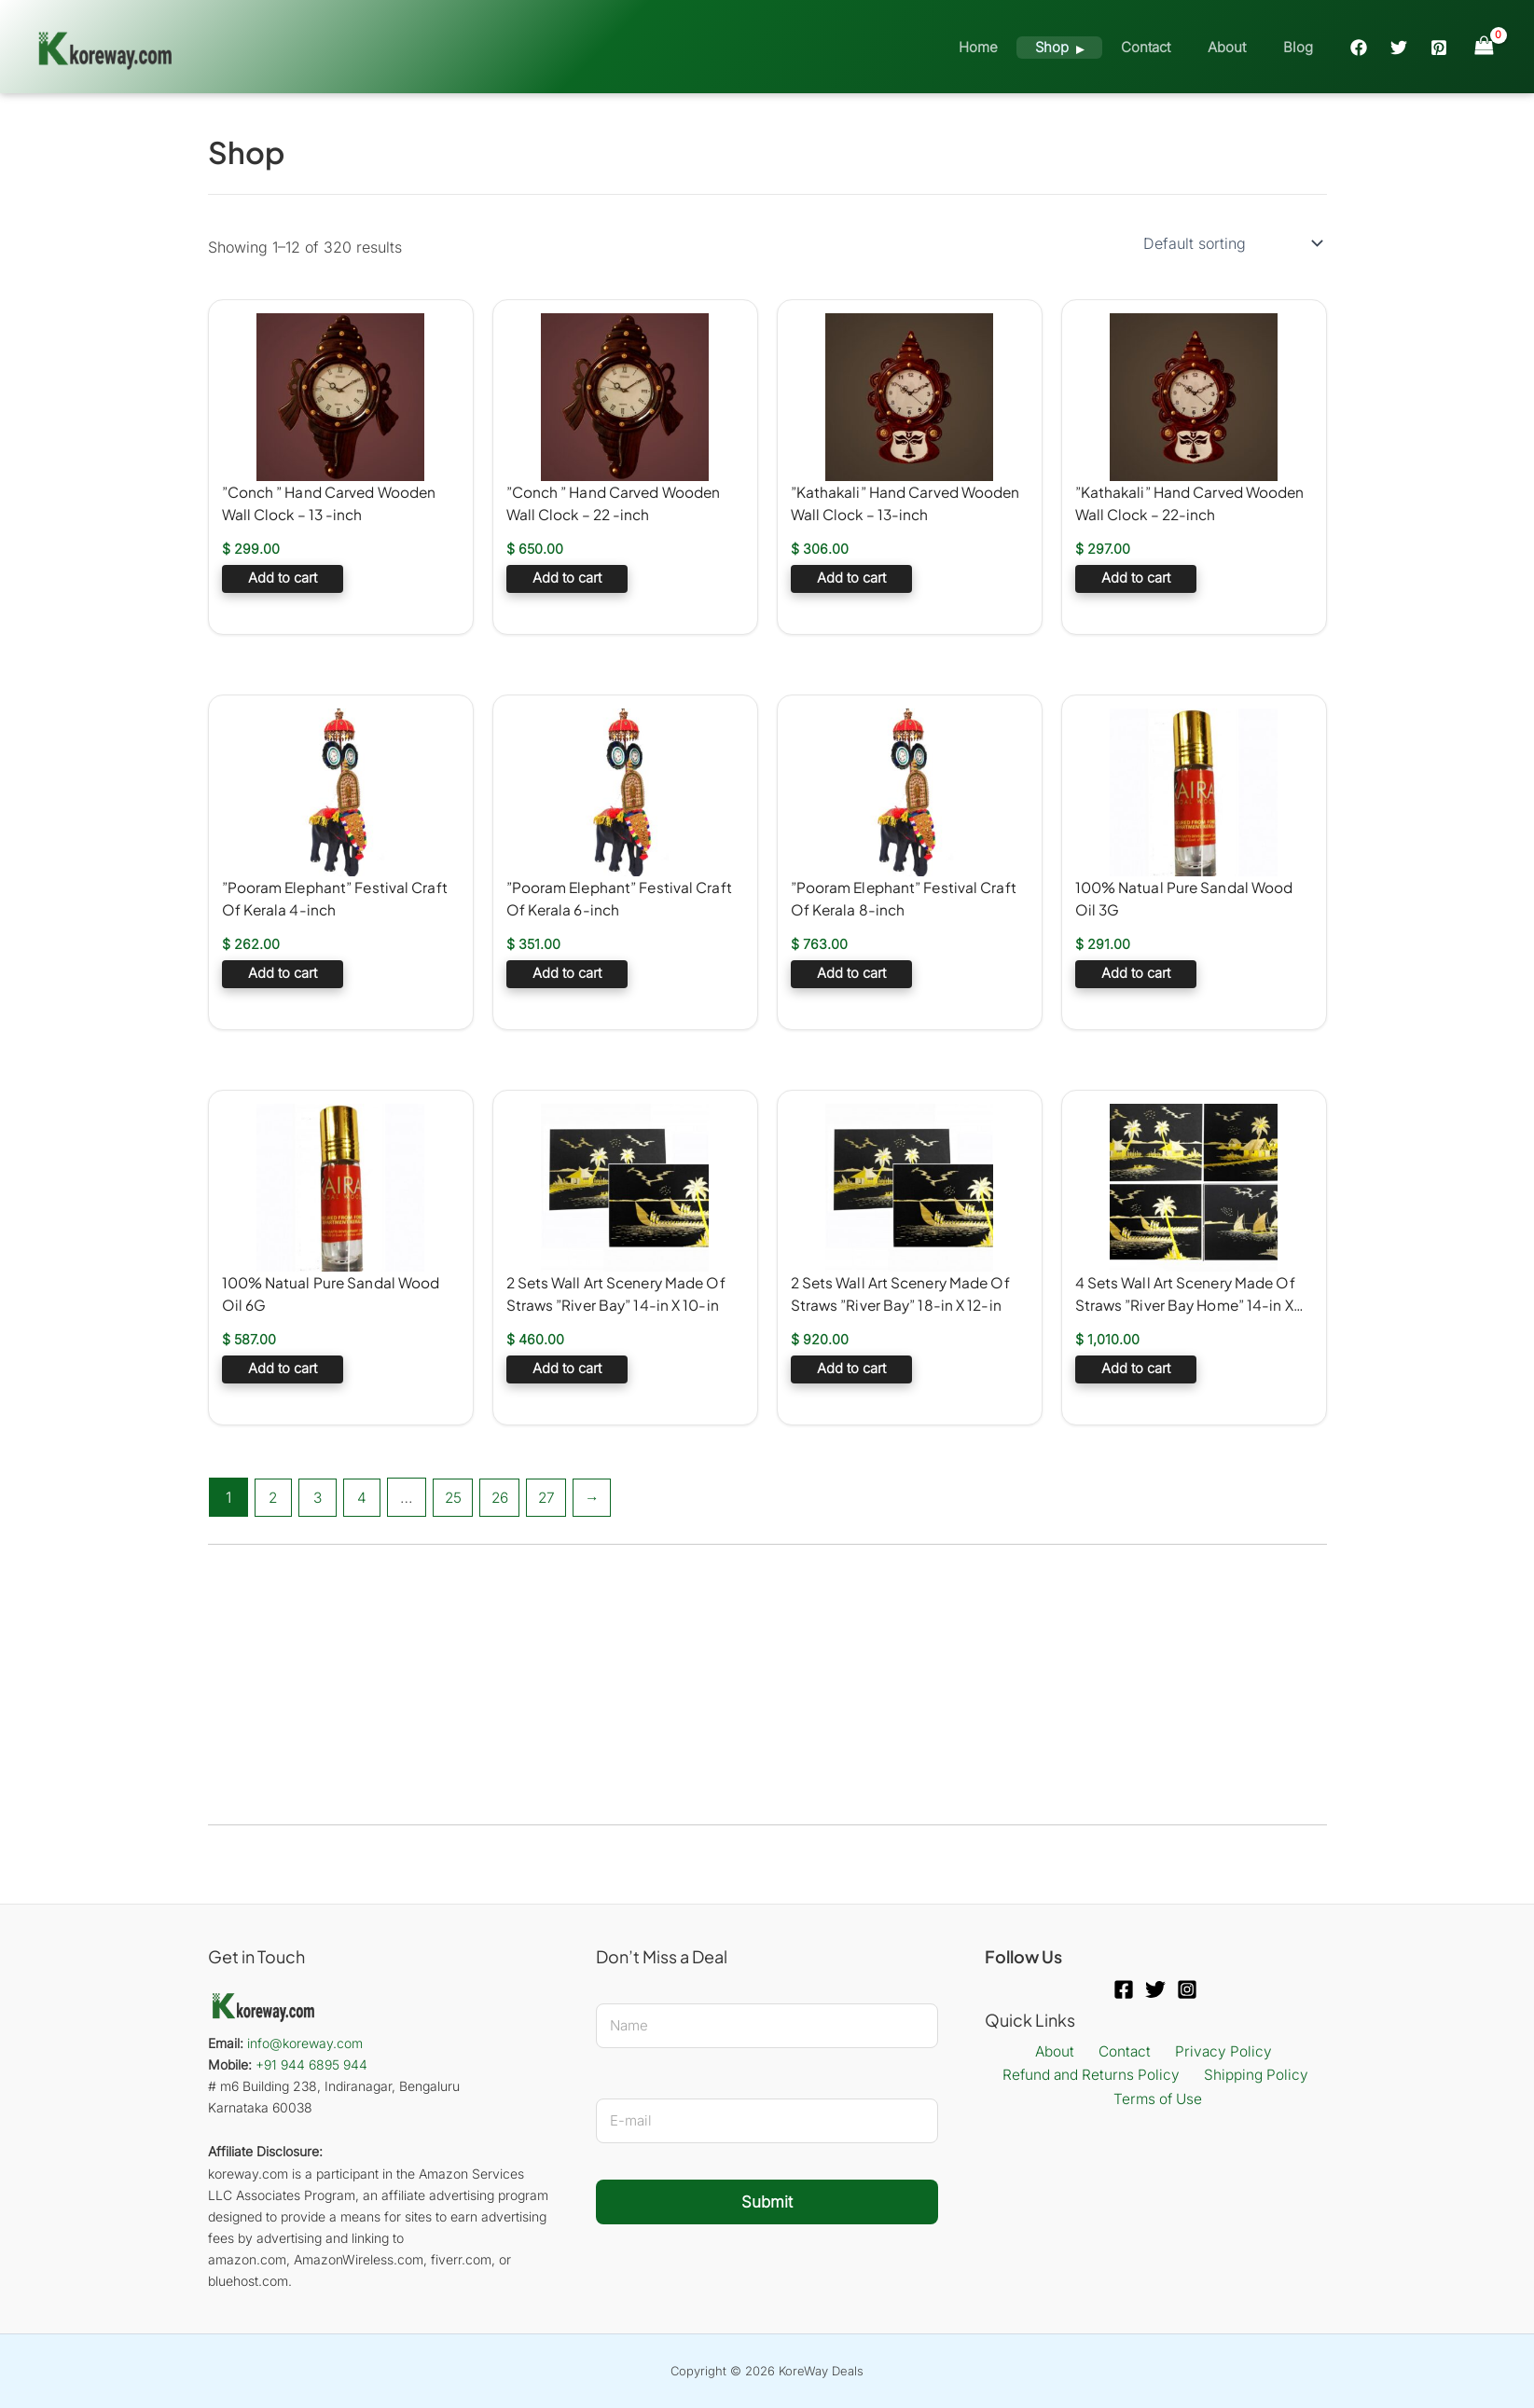  I want to click on 27 [Page 27], so click(556, 1497).